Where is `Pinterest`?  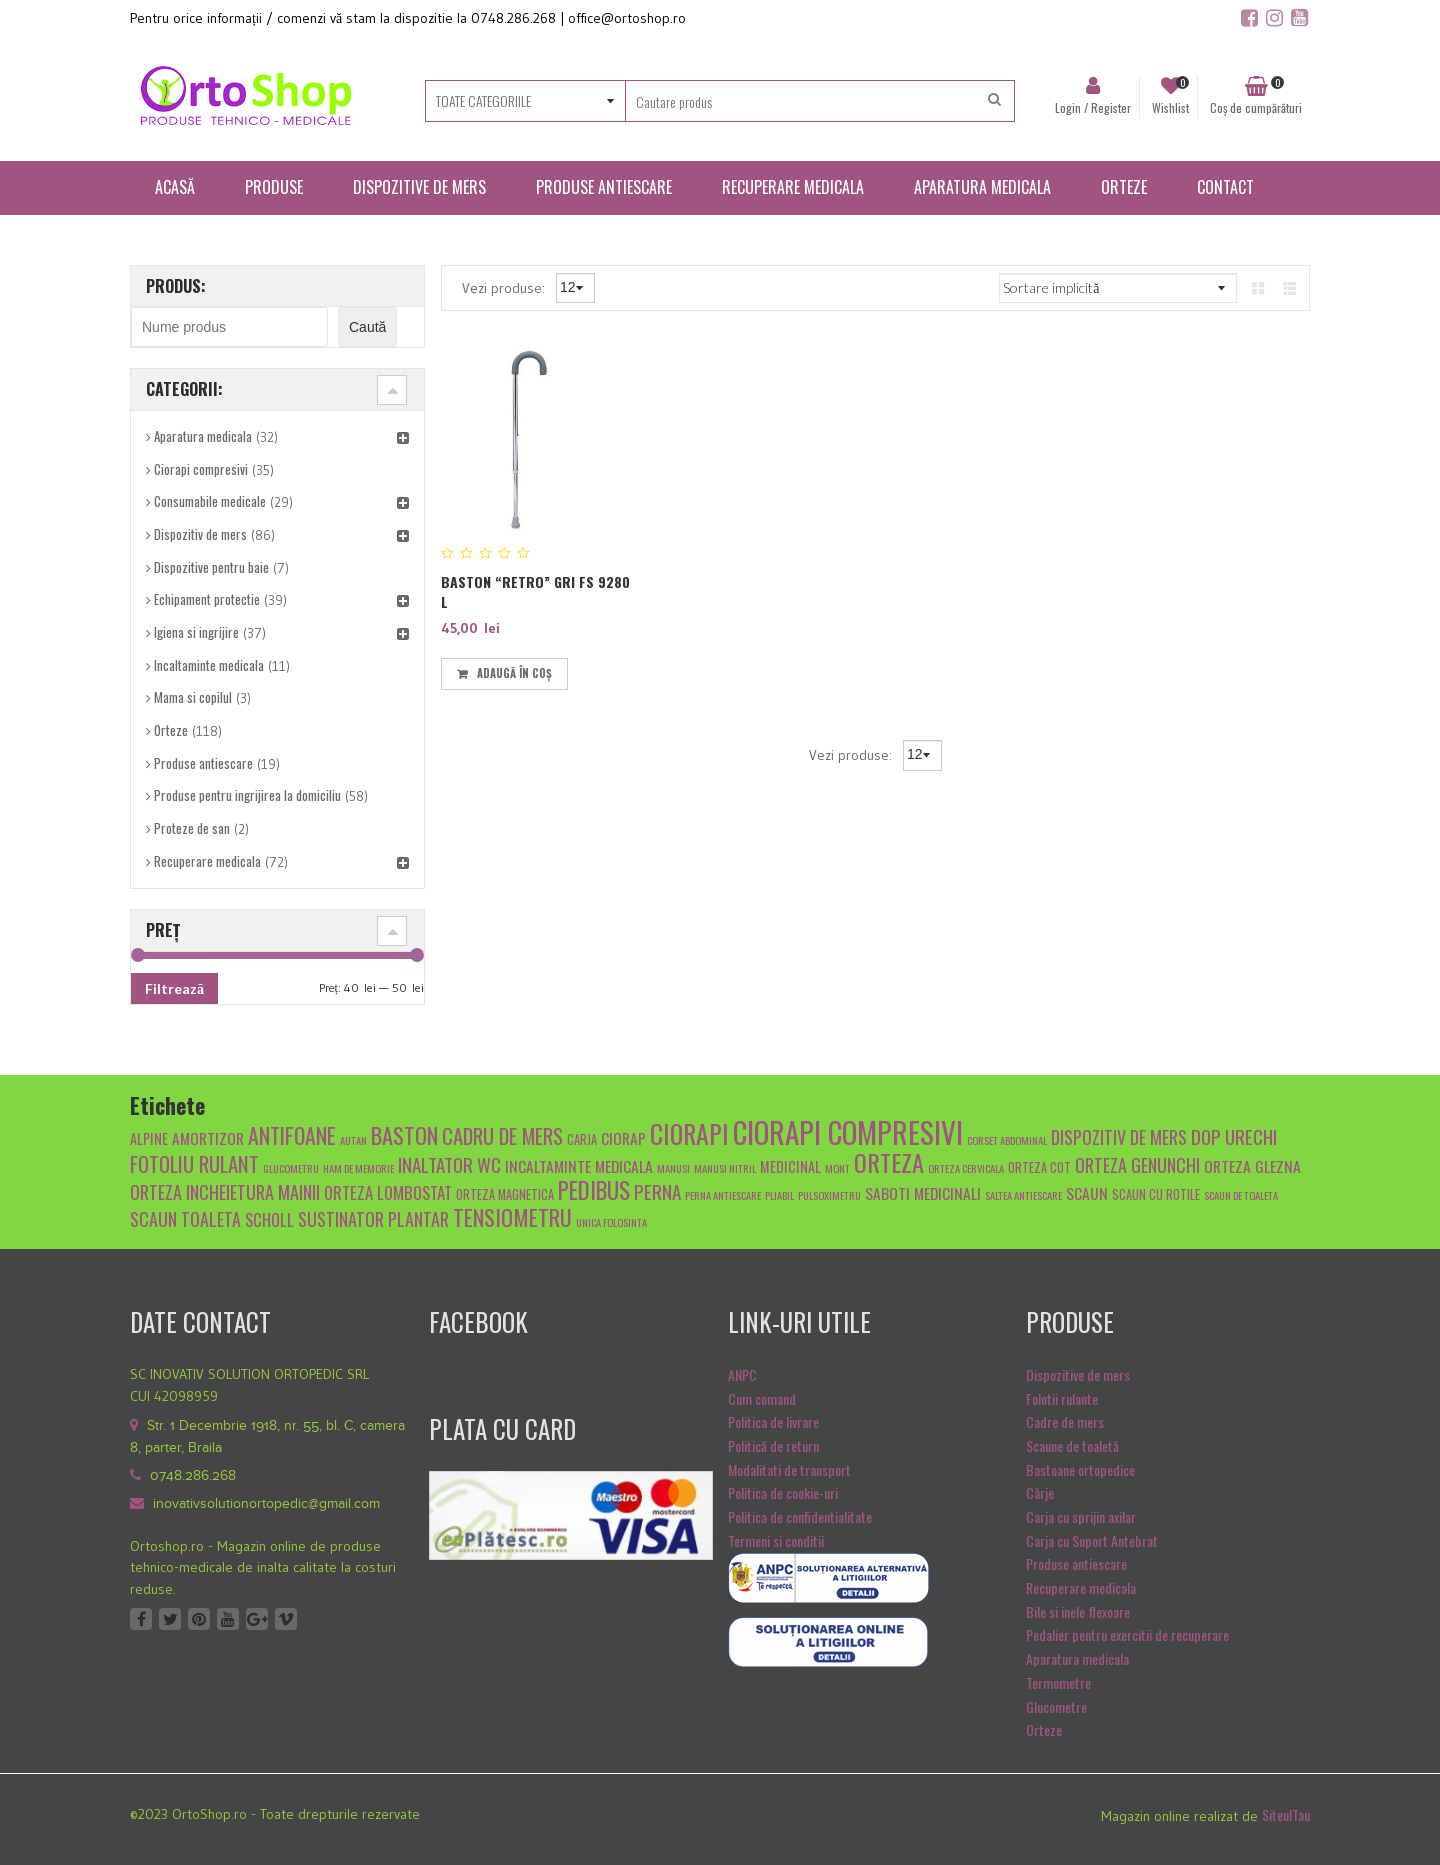
Pinterest is located at coordinates (199, 1619).